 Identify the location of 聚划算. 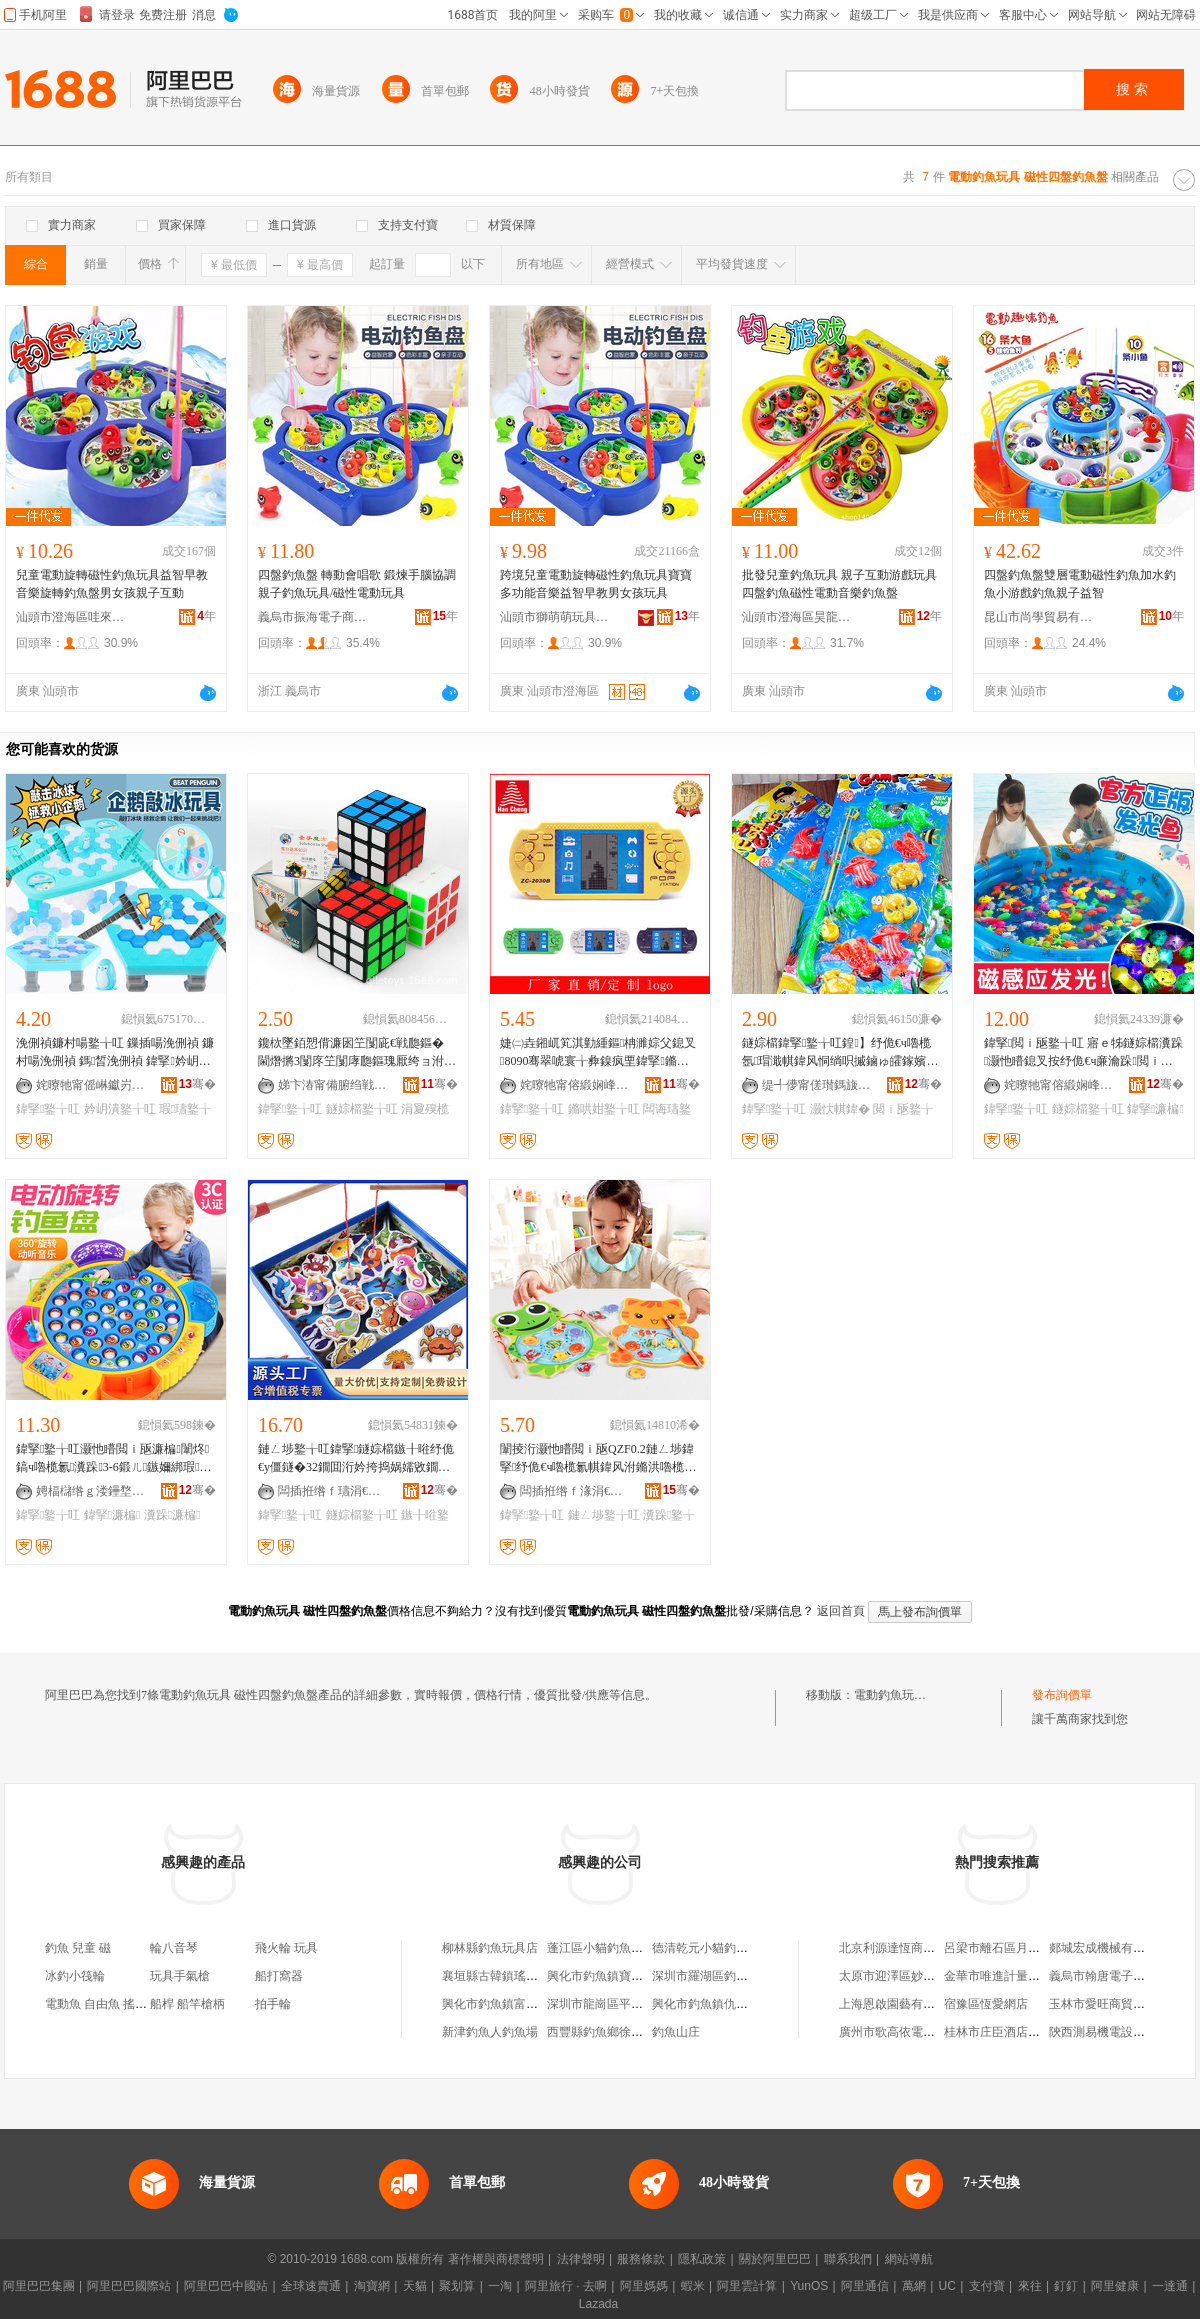
(457, 2286).